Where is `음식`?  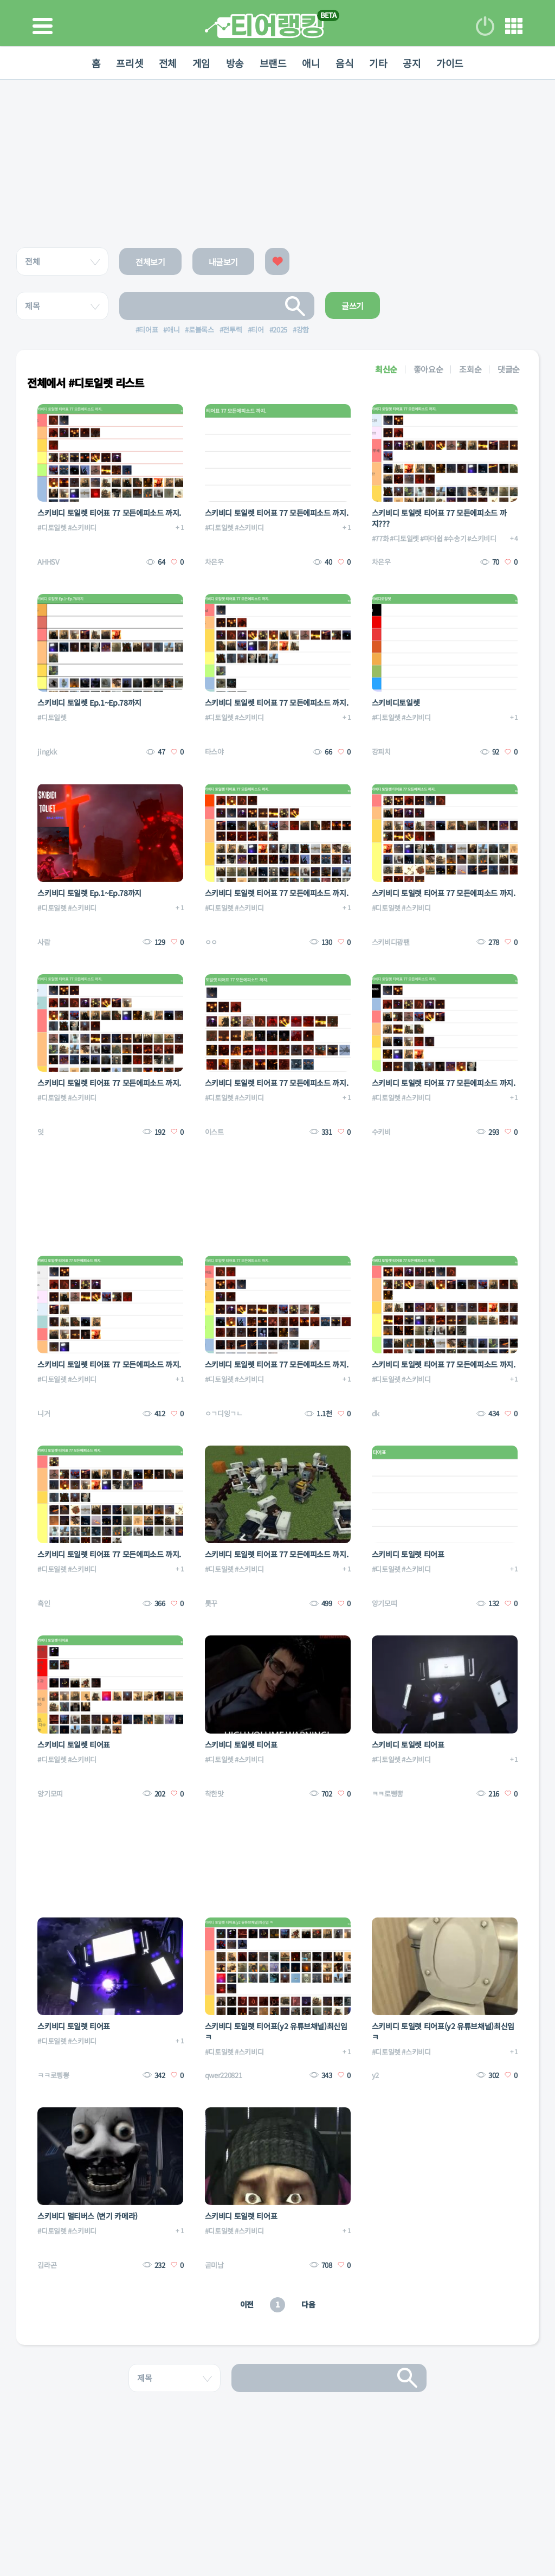
음식 is located at coordinates (346, 63).